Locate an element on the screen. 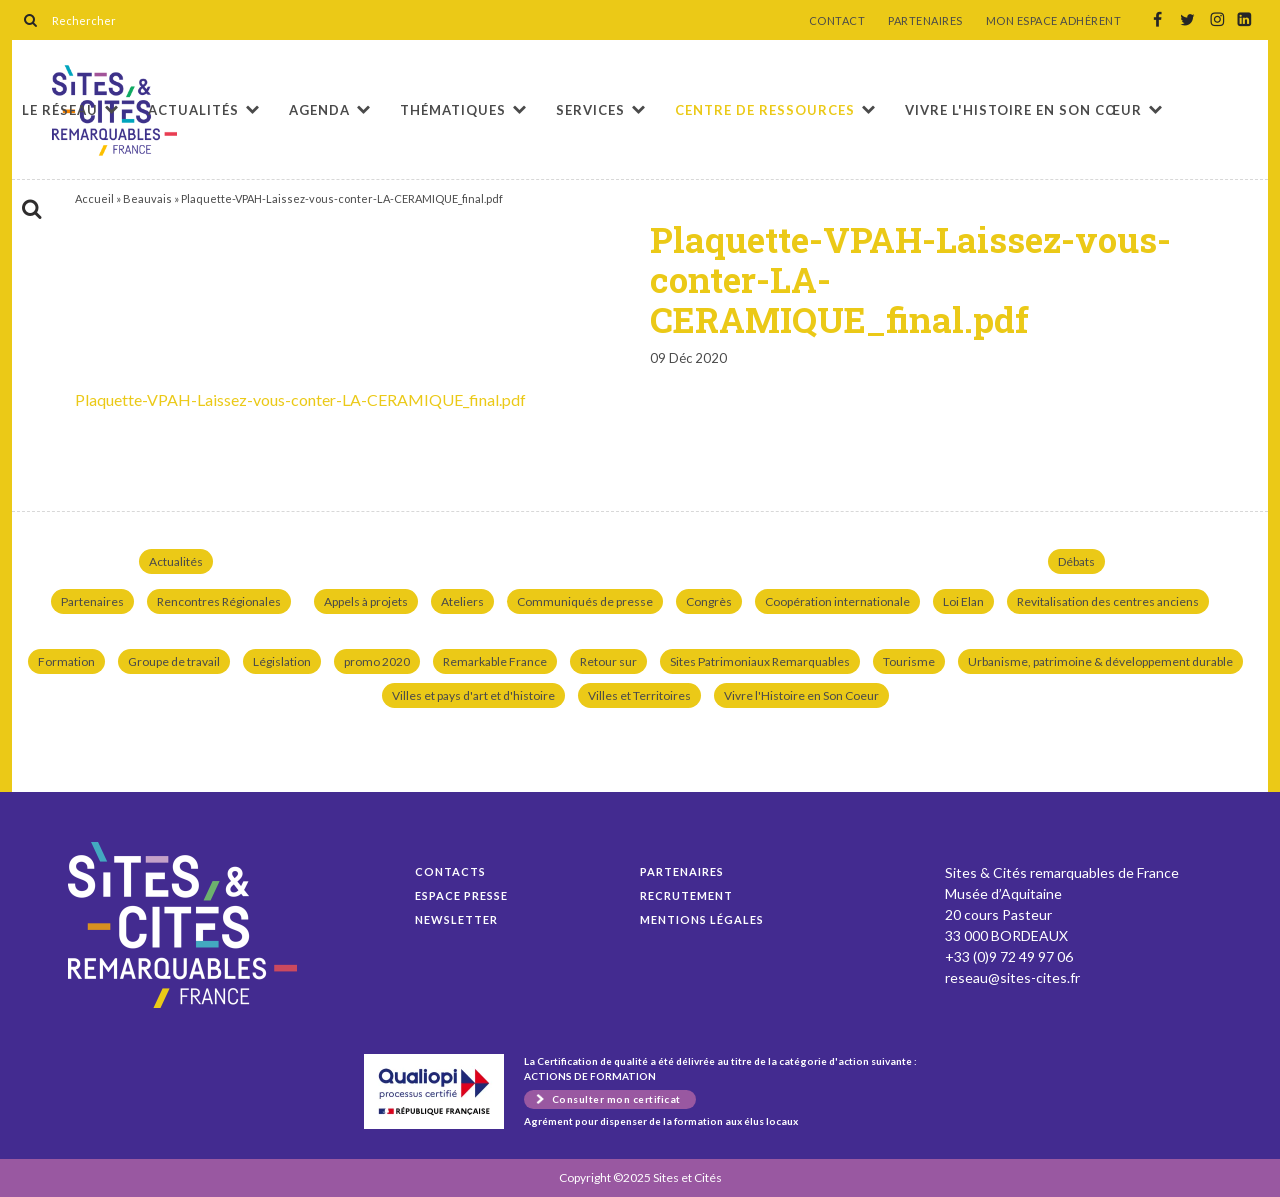 This screenshot has width=1280, height=1197. reseau@sites-cites.fr is located at coordinates (1012, 977).